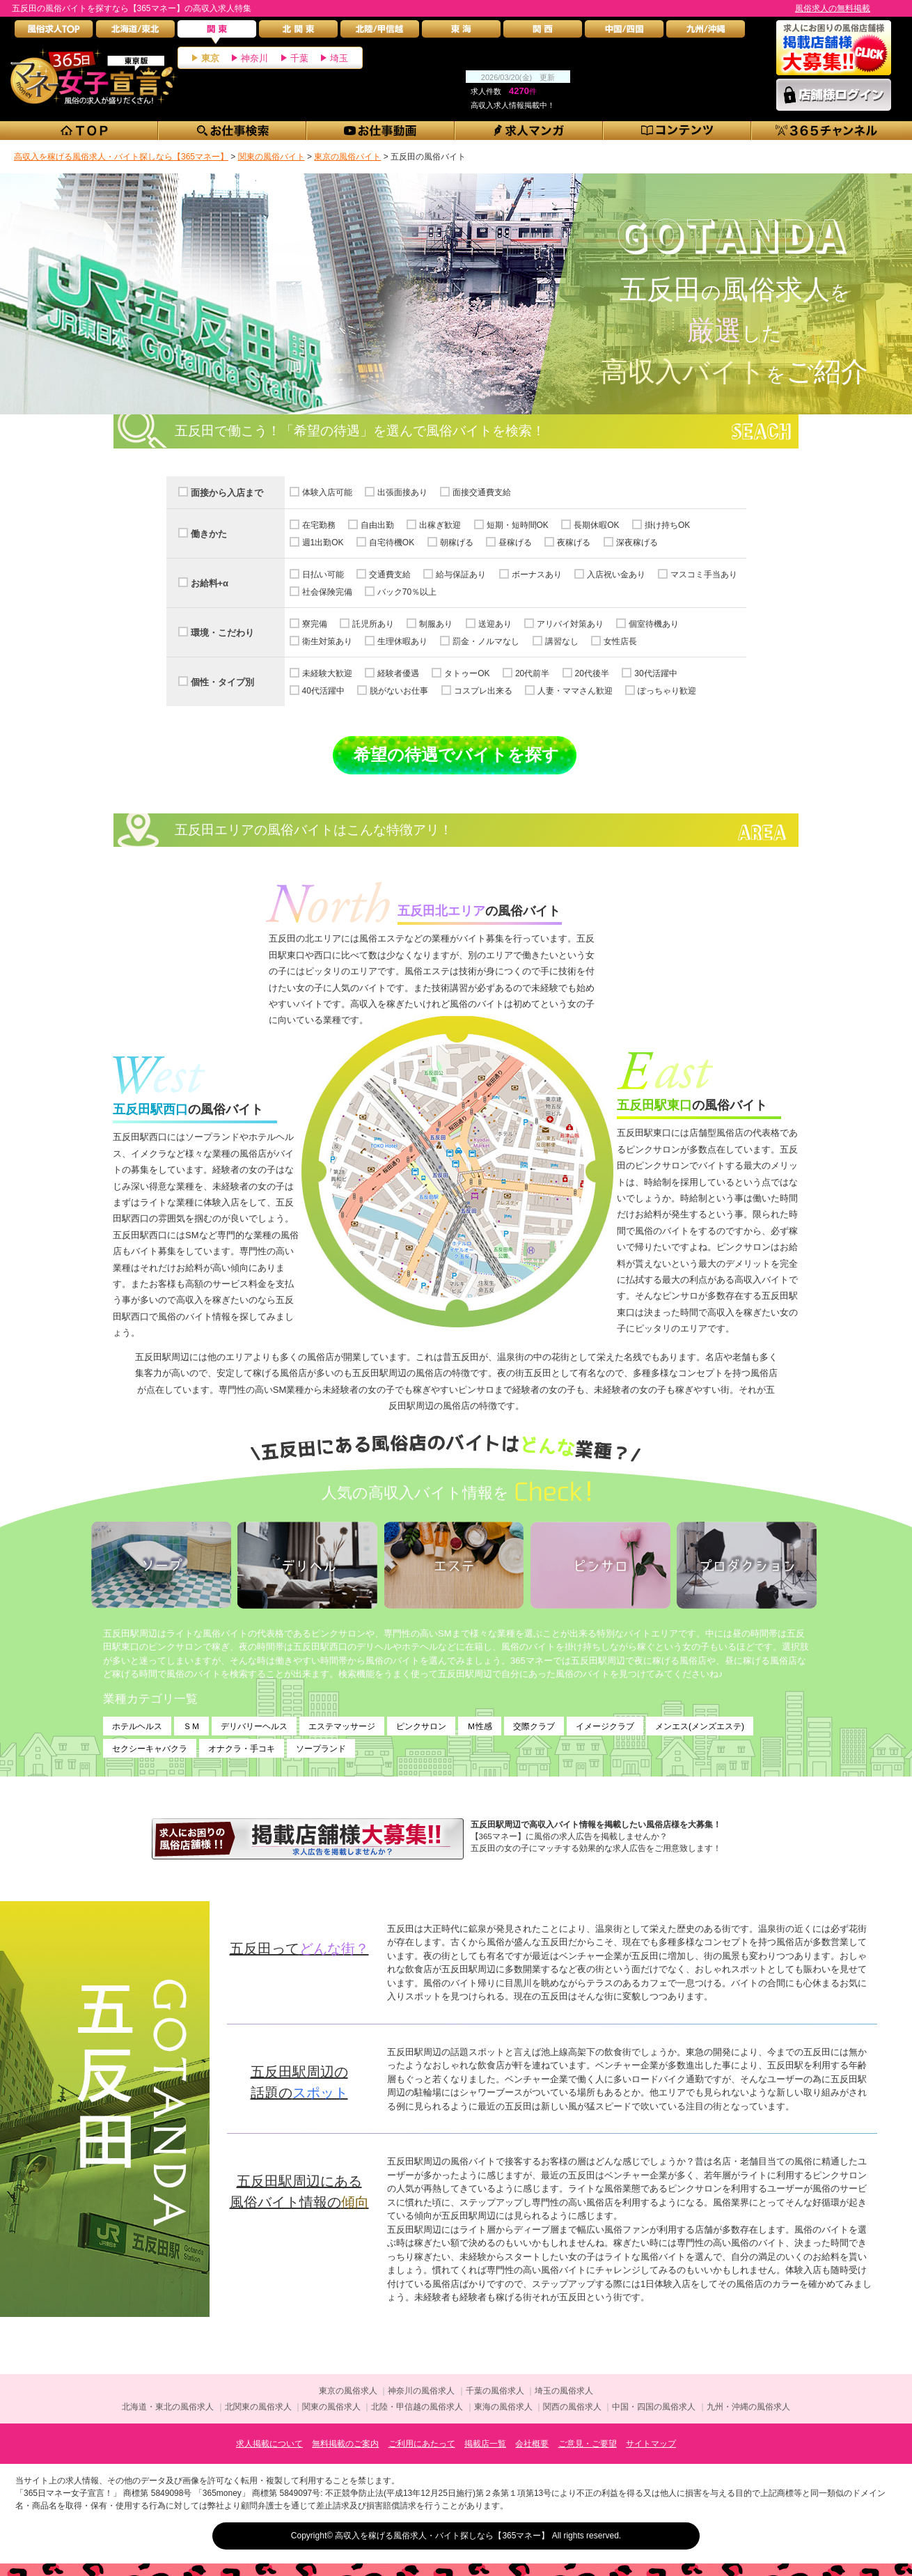  What do you see at coordinates (319, 525) in the screenshot?
I see `在宅勤務` at bounding box center [319, 525].